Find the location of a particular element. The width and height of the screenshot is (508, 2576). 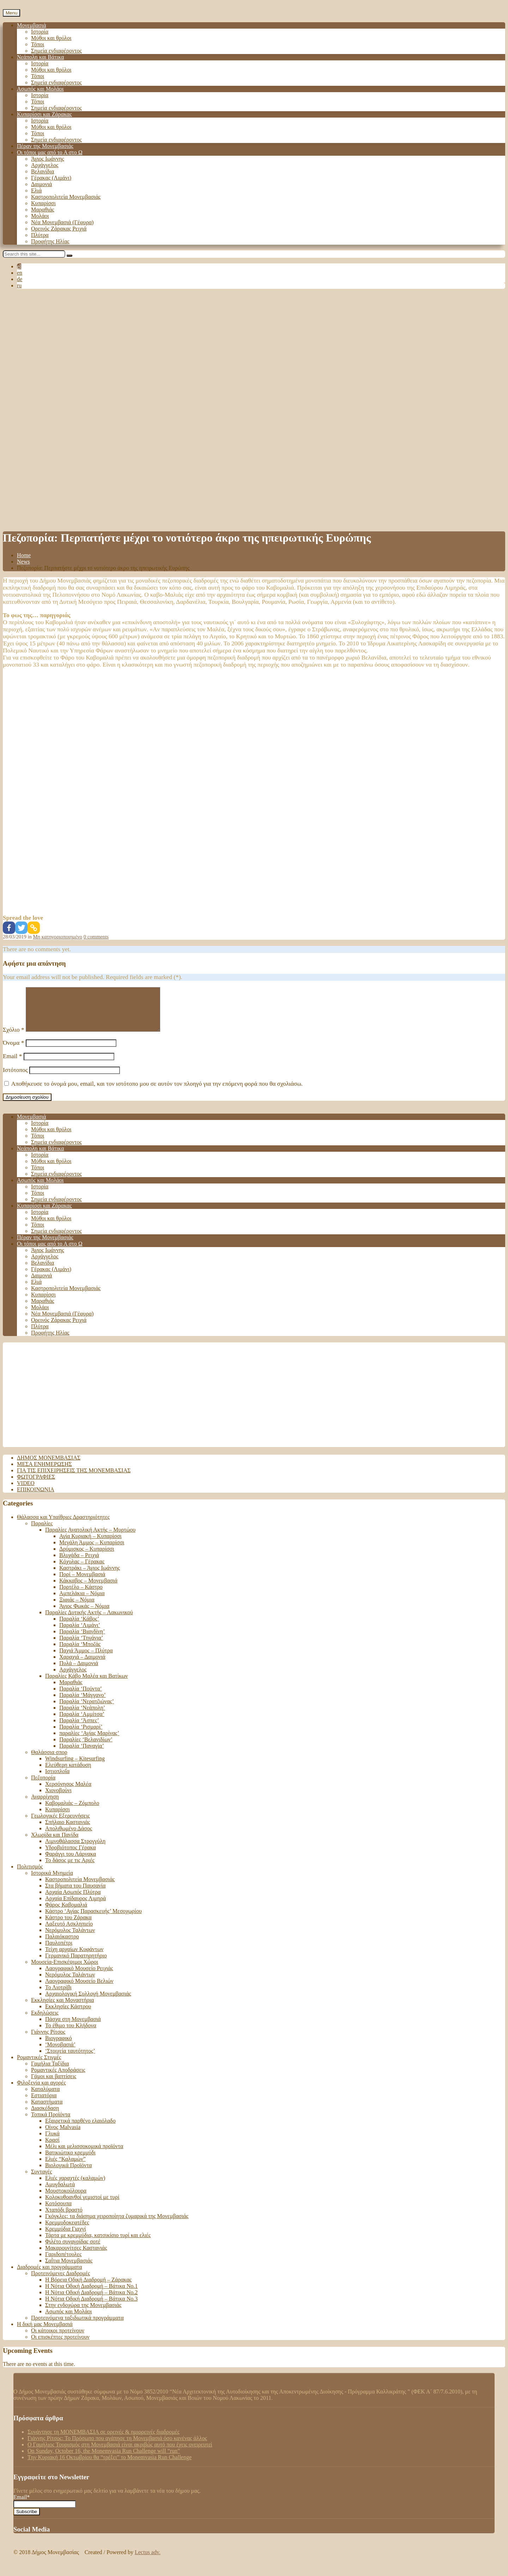

‘Στοιχεία ταυτότητος’ is located at coordinates (70, 2059).